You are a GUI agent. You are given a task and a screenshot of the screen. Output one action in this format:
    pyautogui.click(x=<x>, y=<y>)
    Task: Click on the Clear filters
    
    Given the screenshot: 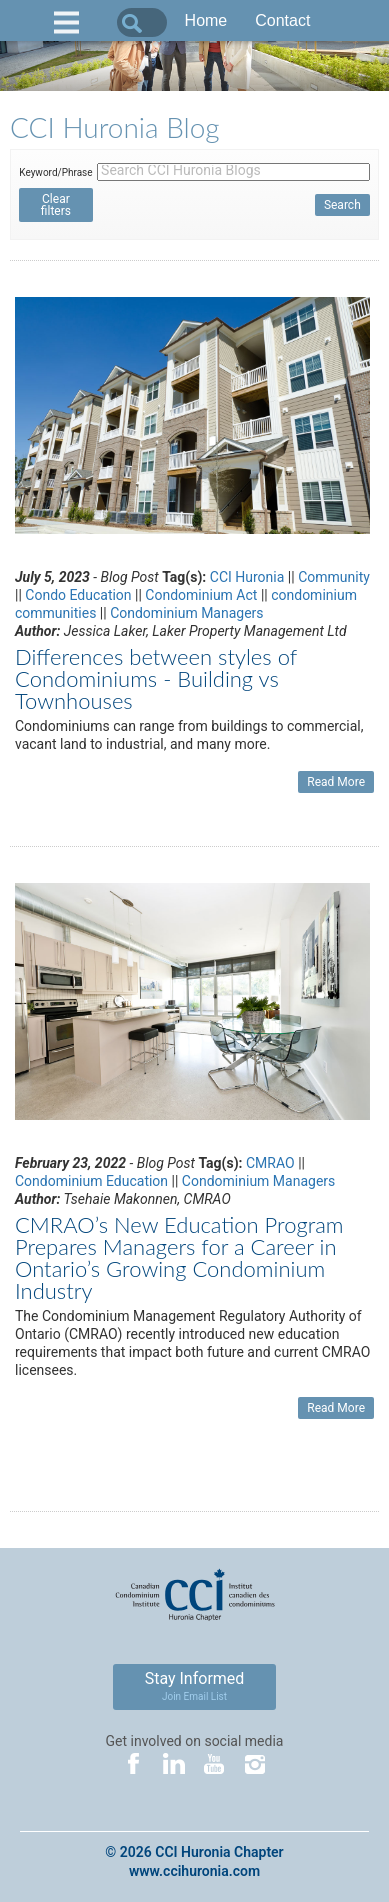 What is the action you would take?
    pyautogui.click(x=56, y=205)
    